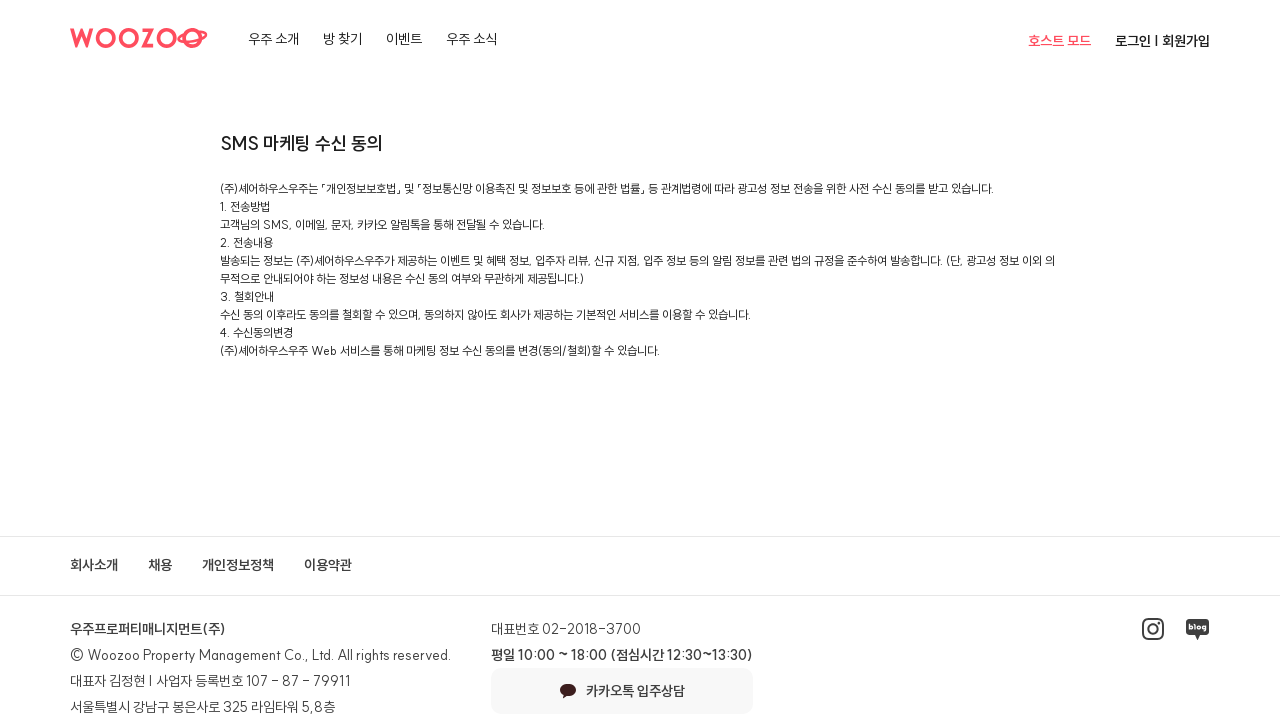 This screenshot has width=1280, height=720. I want to click on 우주 소개, so click(273, 39).